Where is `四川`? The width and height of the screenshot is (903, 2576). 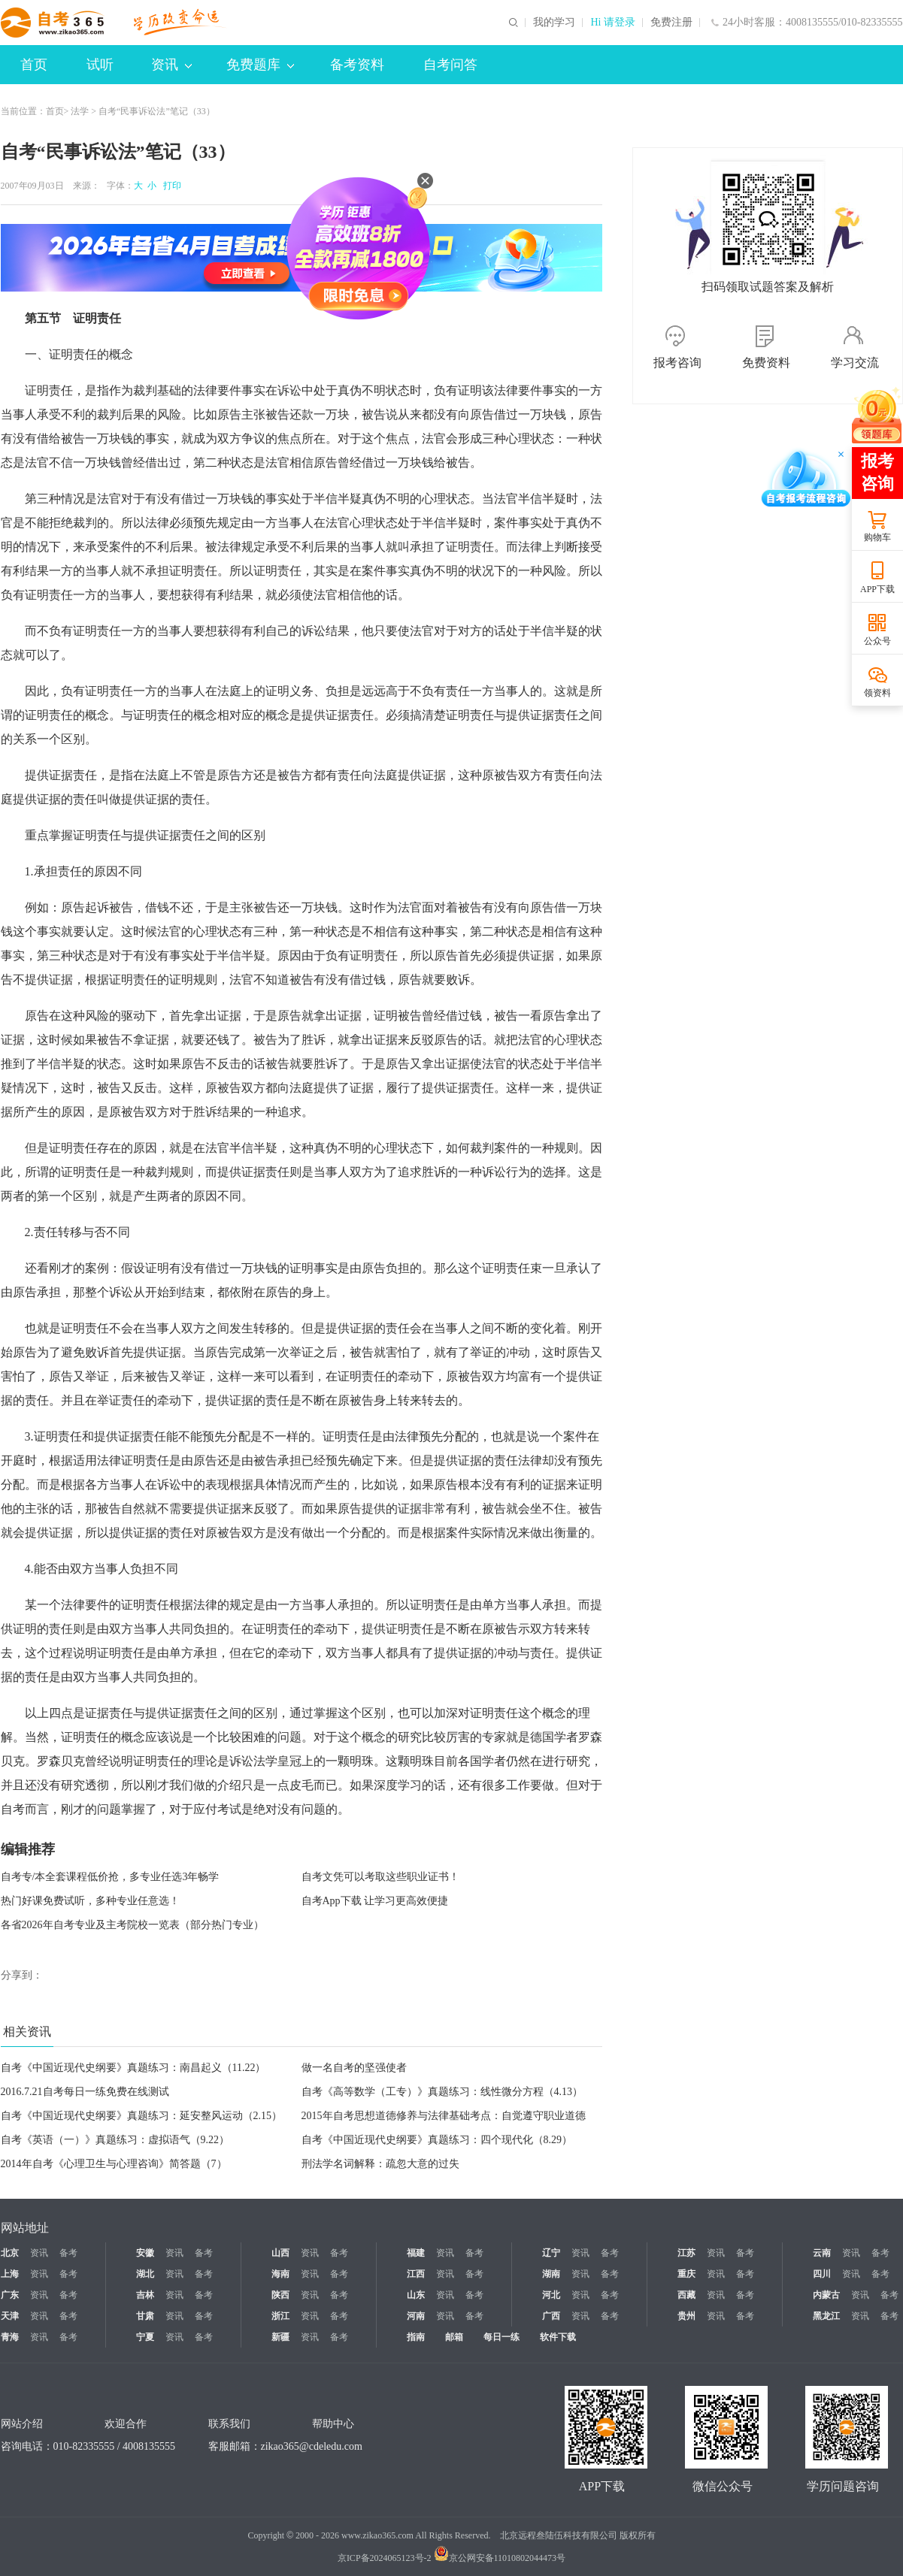
四川 is located at coordinates (822, 2274).